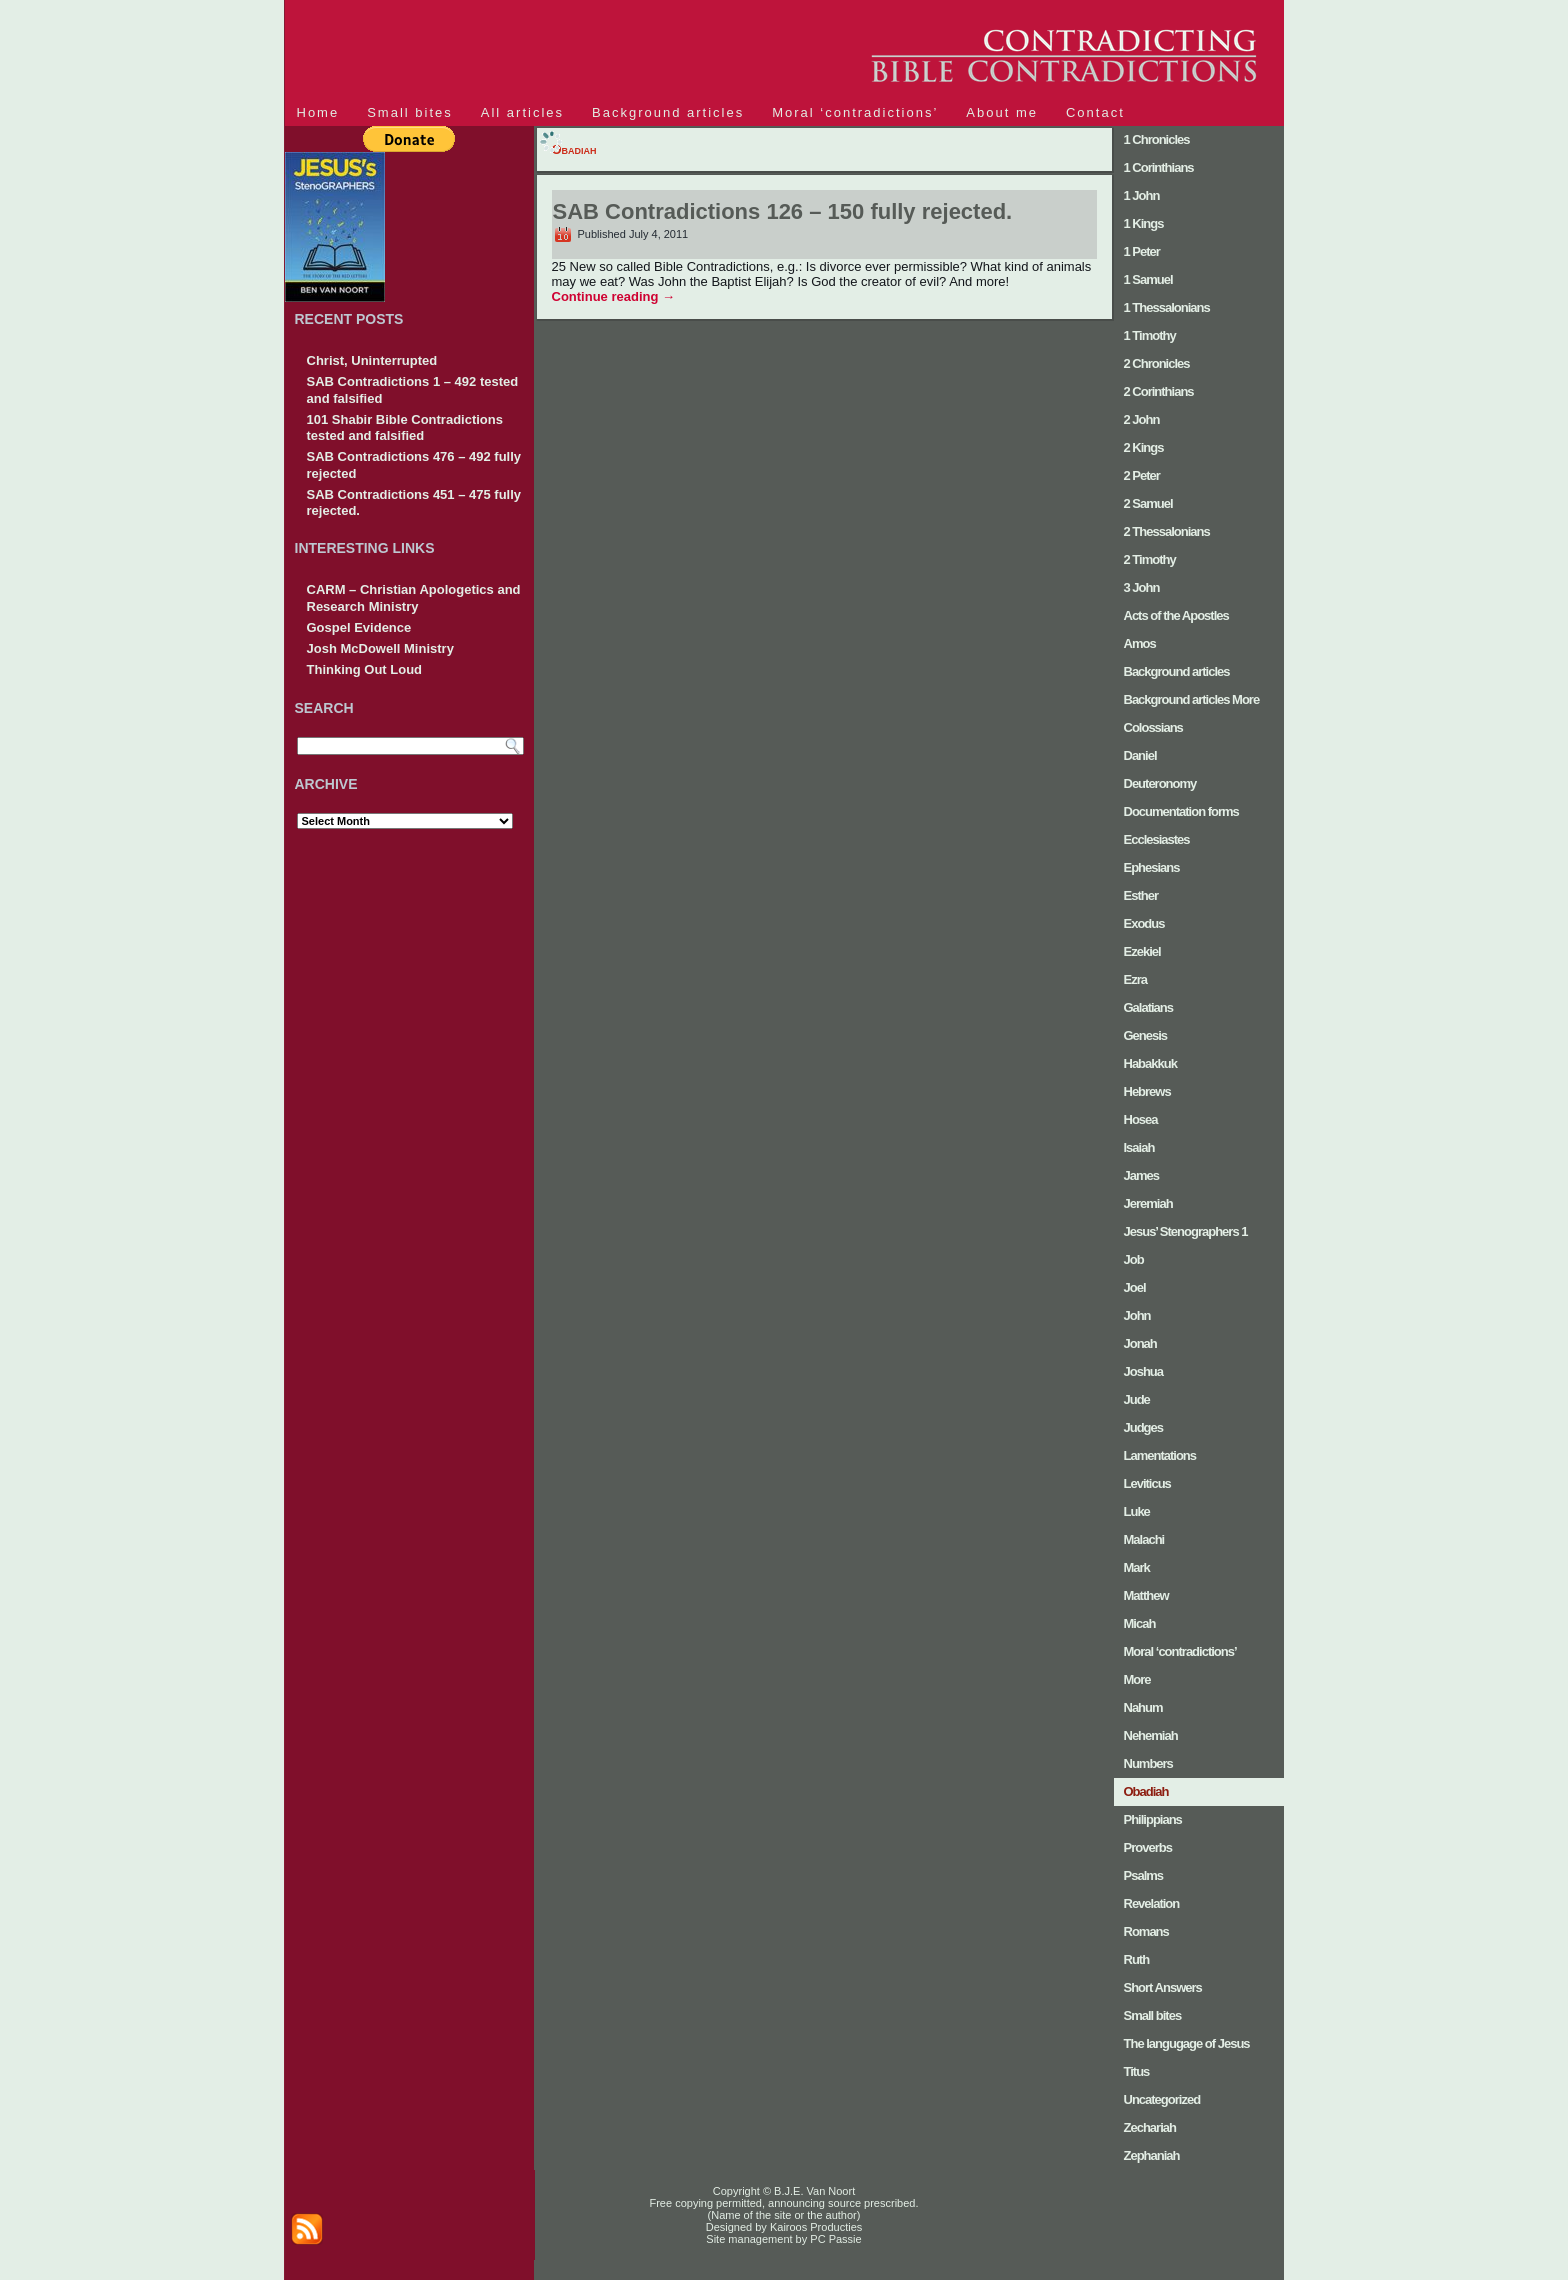 This screenshot has height=2280, width=1568. I want to click on Lamentations, so click(1160, 1455).